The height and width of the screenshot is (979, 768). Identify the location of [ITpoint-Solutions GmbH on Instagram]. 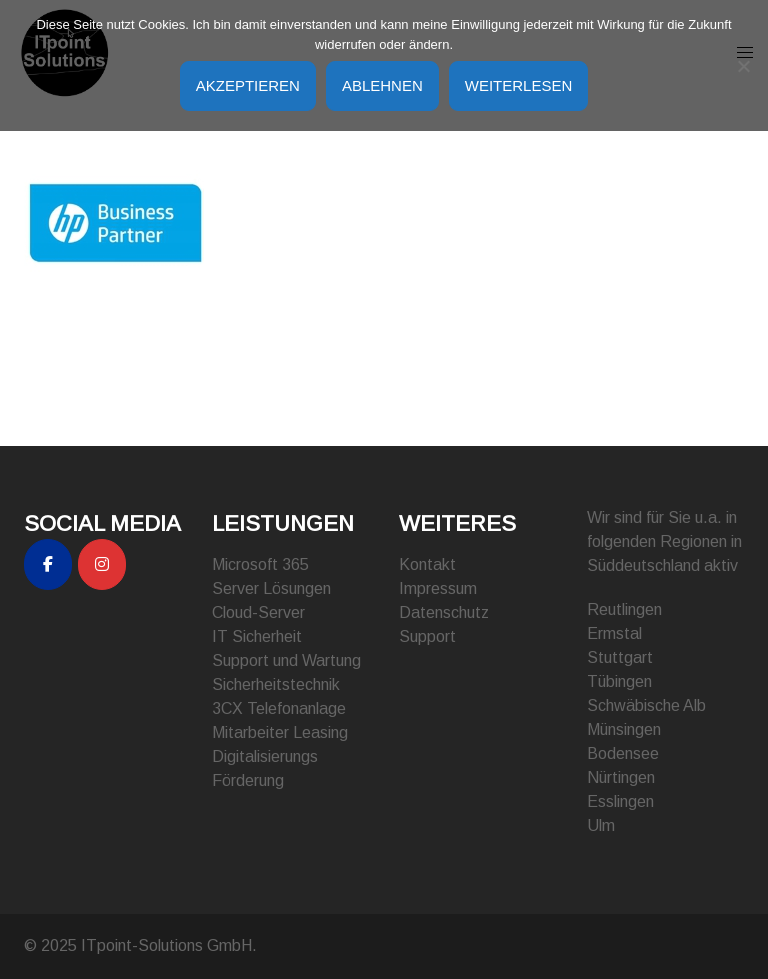
(102, 564).